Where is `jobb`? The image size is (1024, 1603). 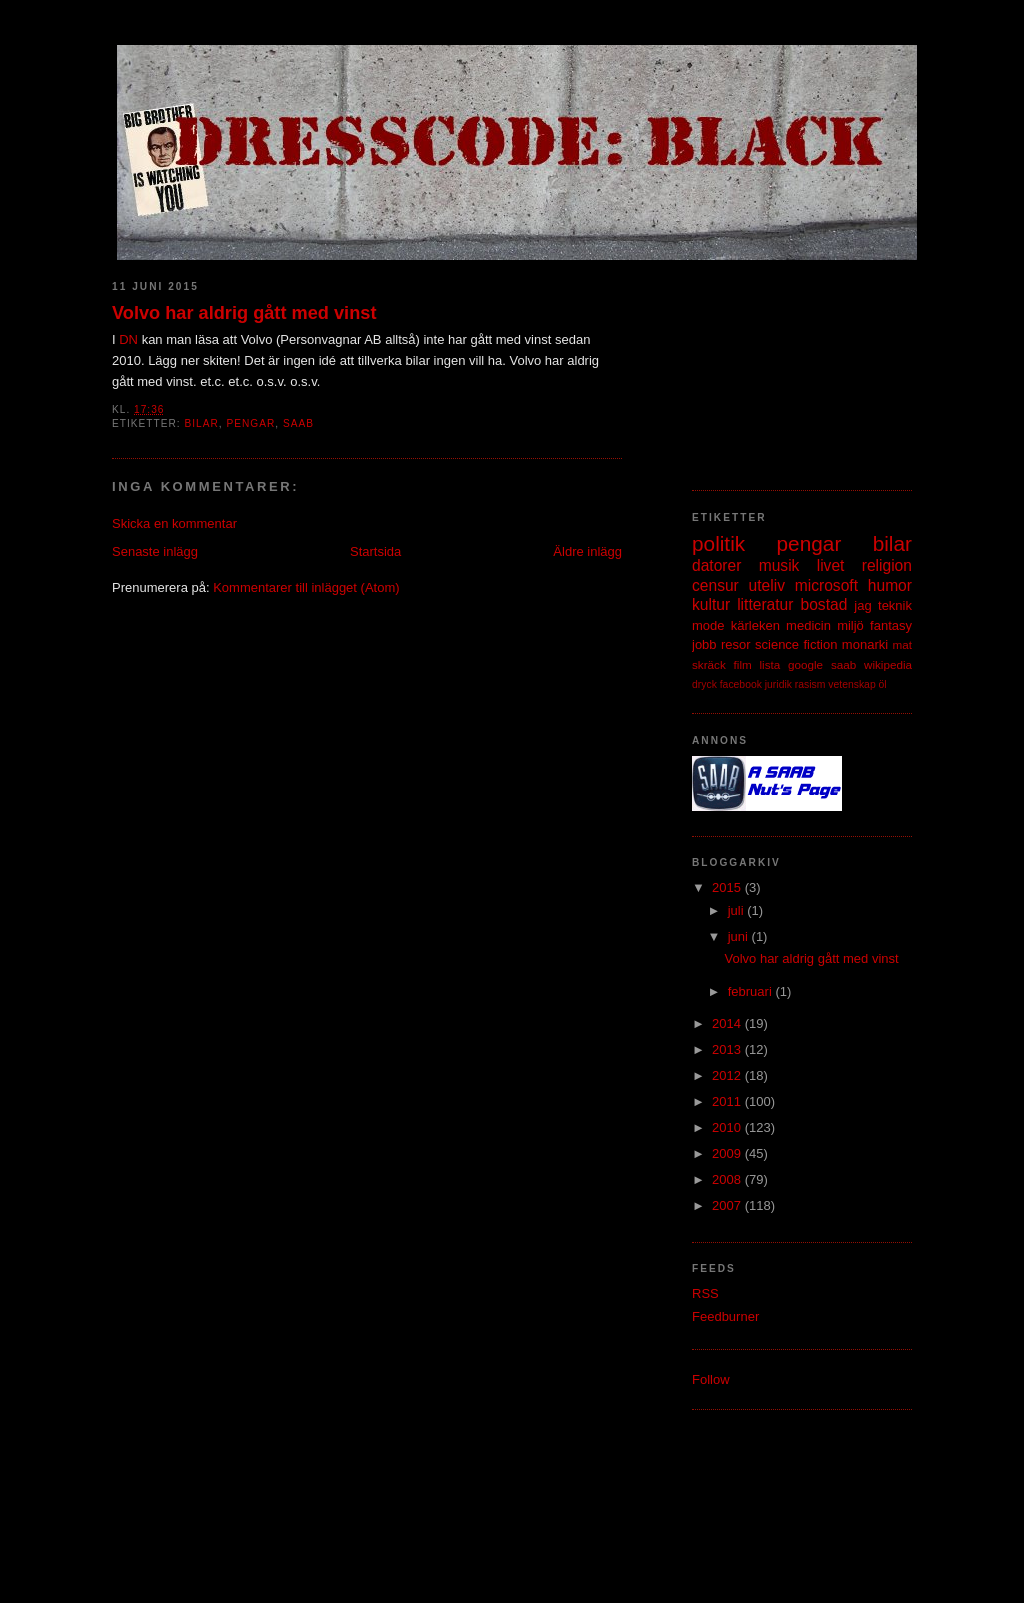
jobb is located at coordinates (704, 644).